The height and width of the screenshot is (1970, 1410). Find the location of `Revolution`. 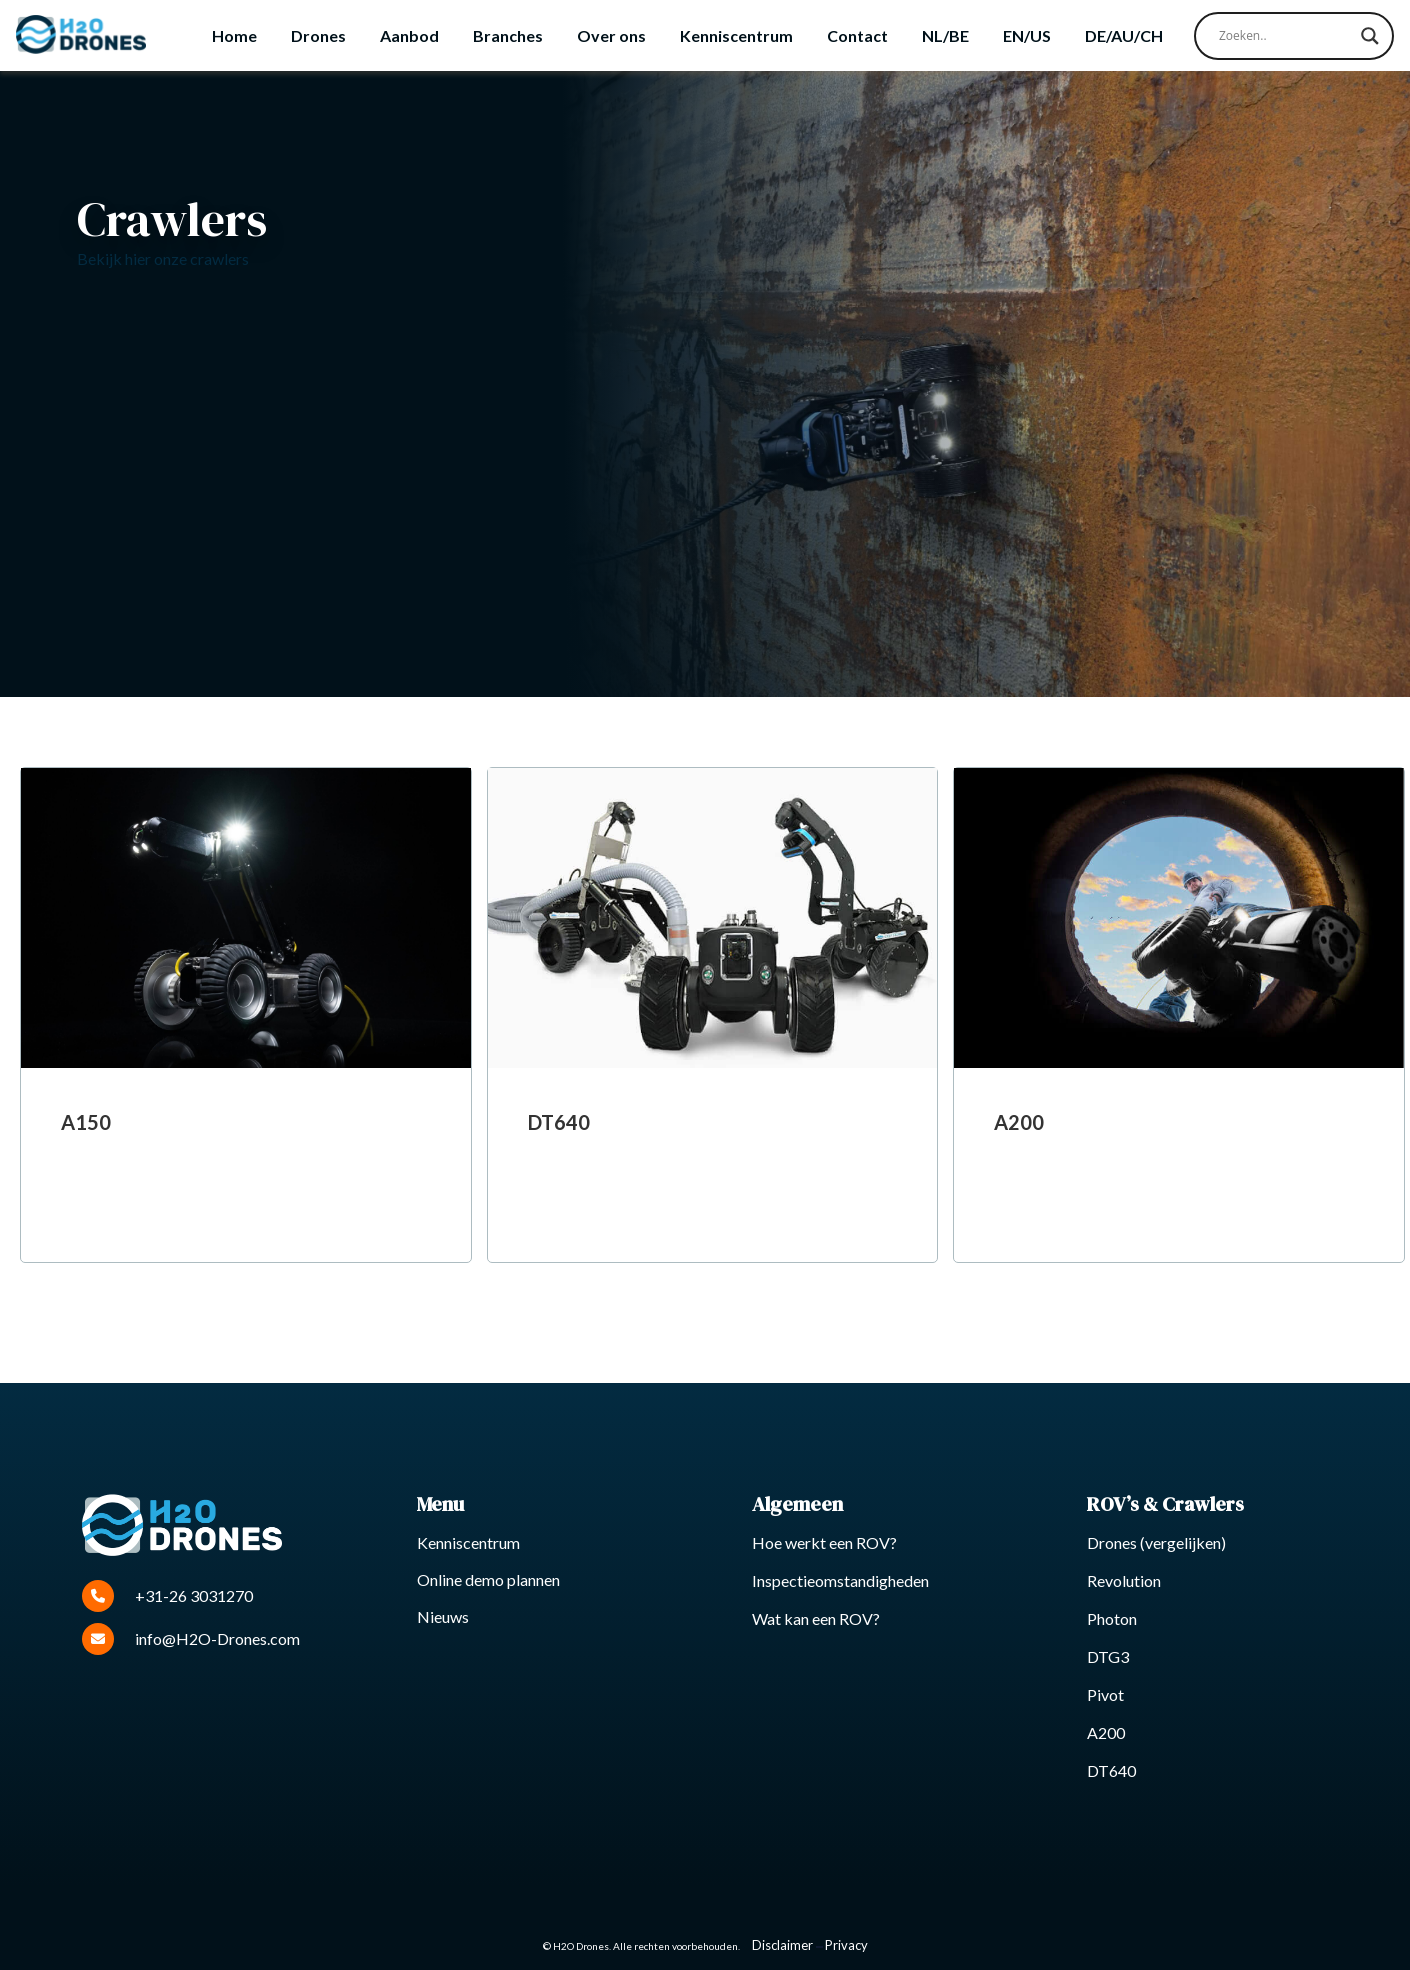

Revolution is located at coordinates (1124, 1580).